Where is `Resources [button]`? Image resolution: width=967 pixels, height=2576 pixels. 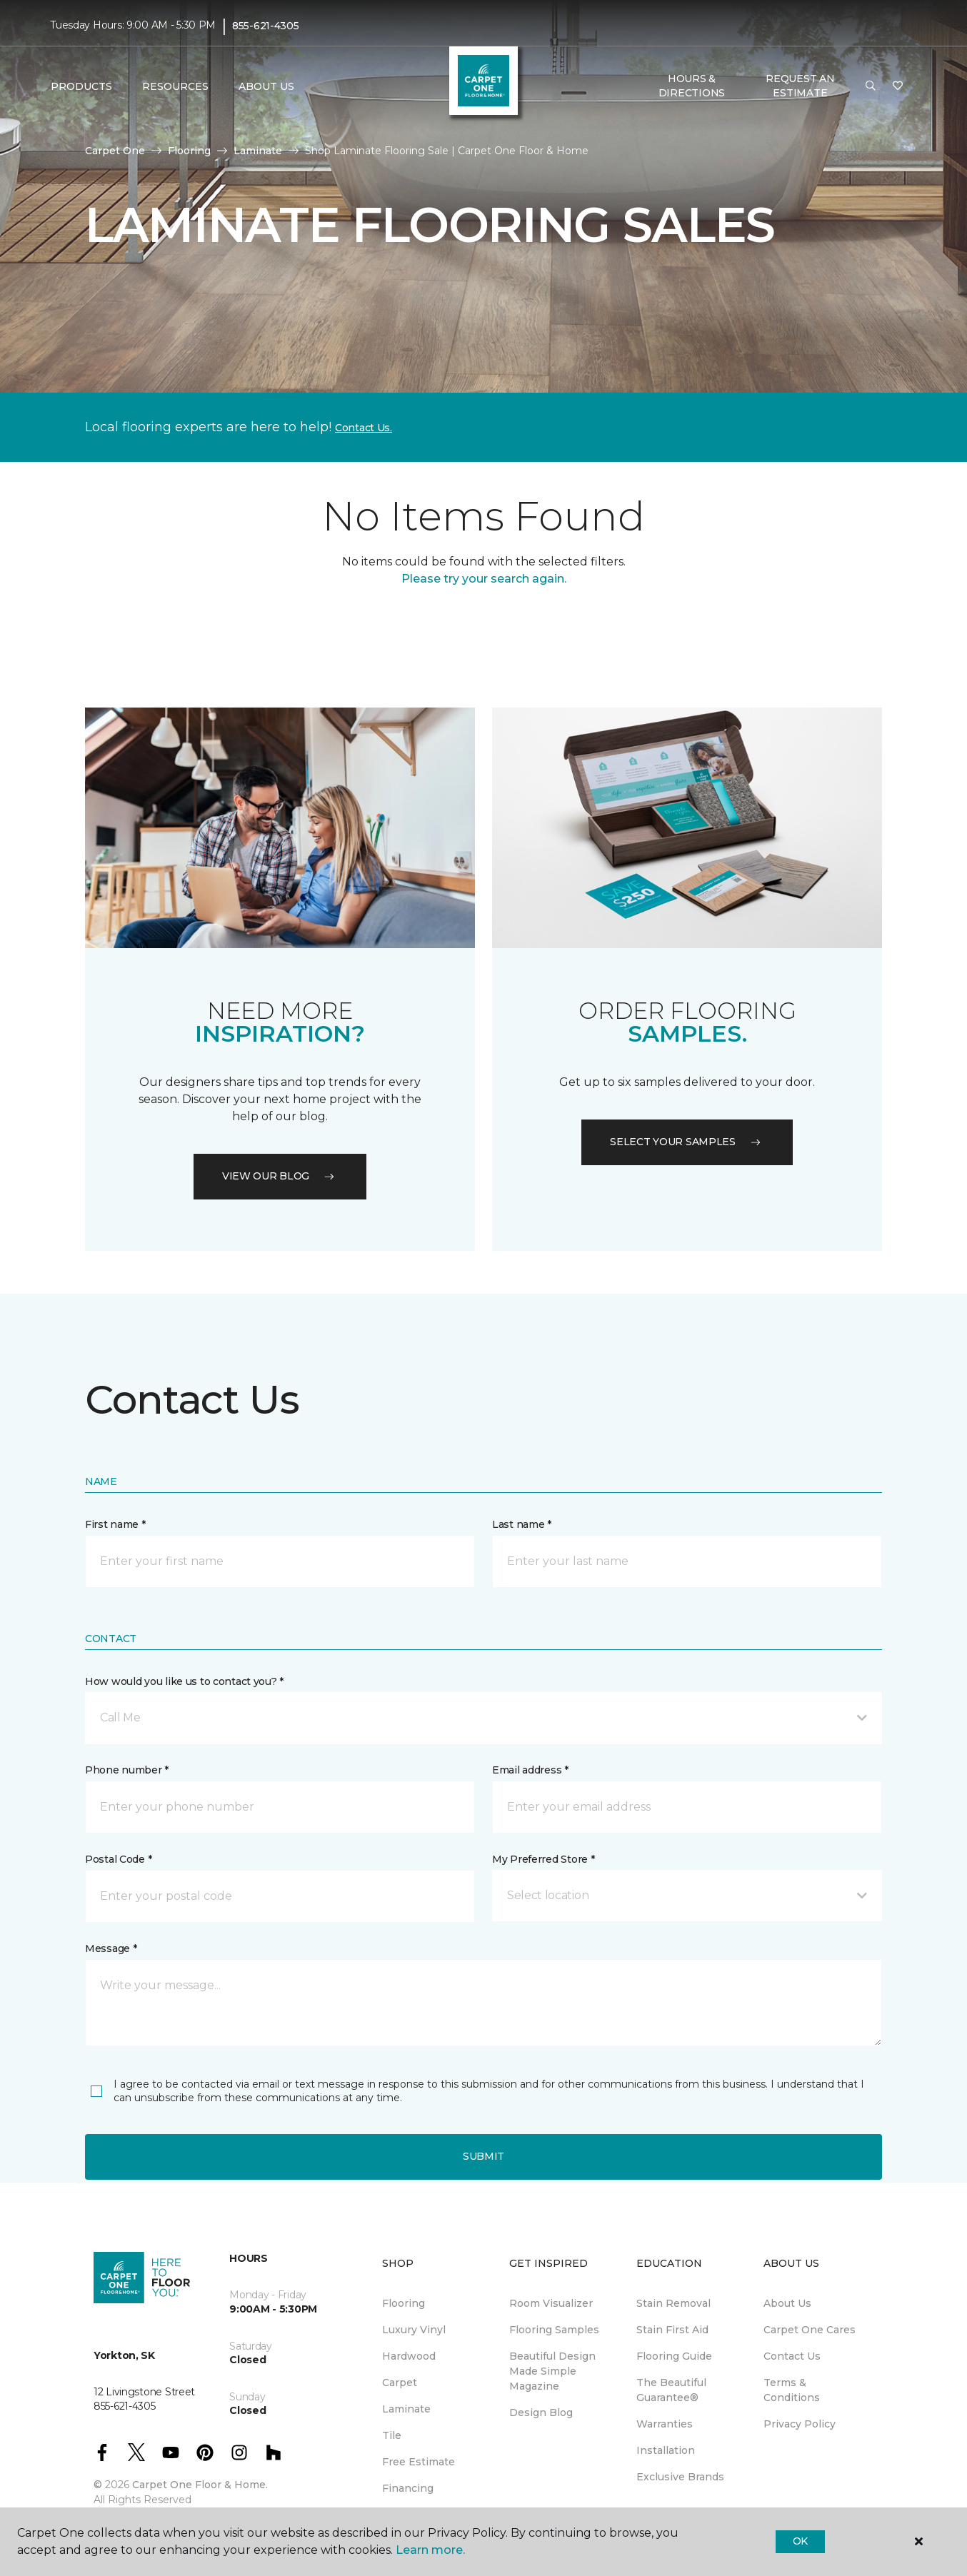 Resources [button] is located at coordinates (175, 86).